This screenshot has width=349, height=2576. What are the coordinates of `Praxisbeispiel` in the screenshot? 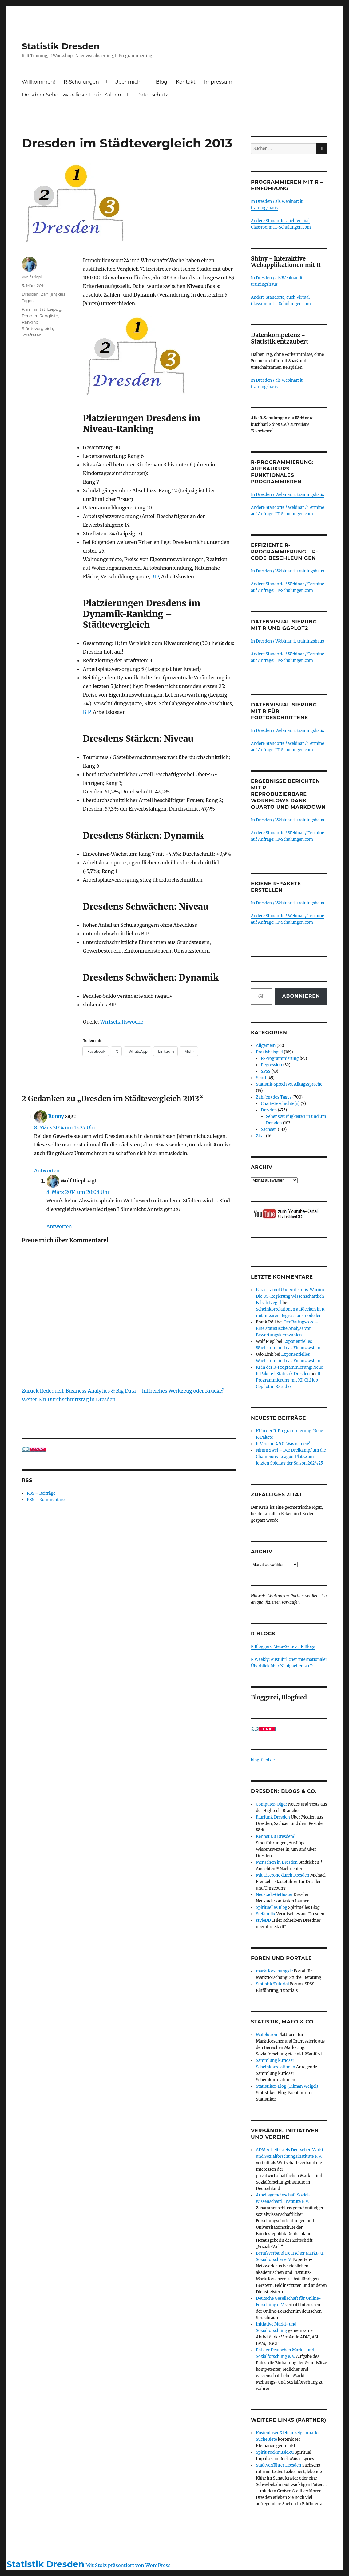 It's located at (269, 1052).